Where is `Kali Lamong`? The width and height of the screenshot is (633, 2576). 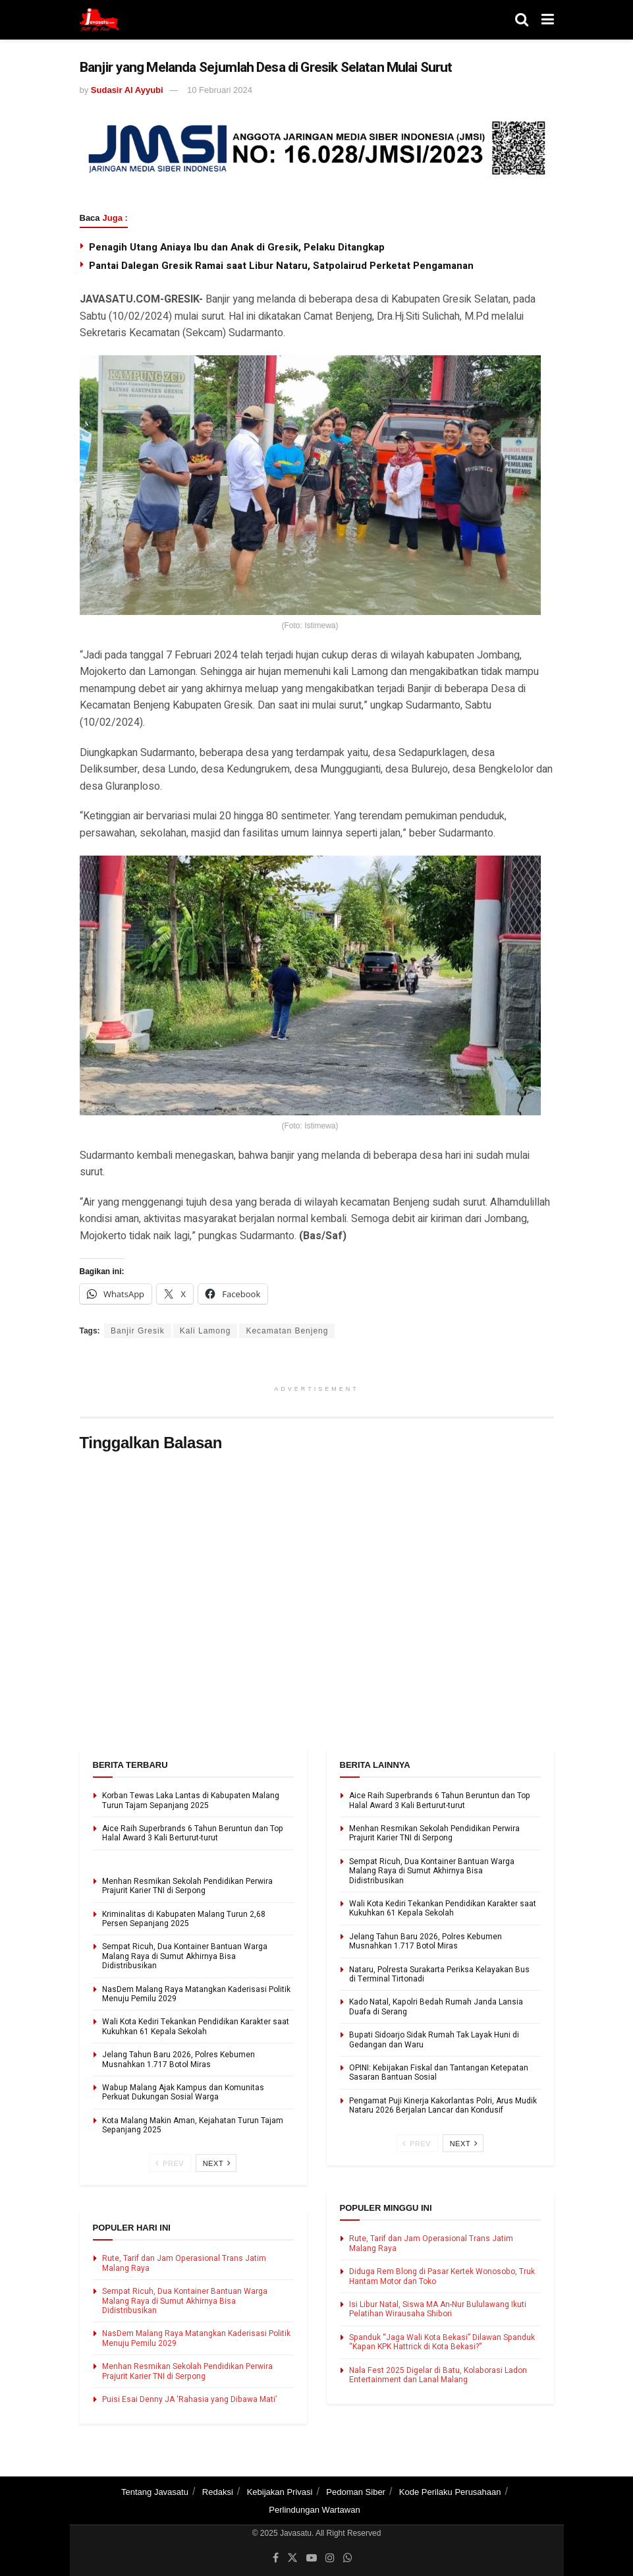 Kali Lamong is located at coordinates (205, 1330).